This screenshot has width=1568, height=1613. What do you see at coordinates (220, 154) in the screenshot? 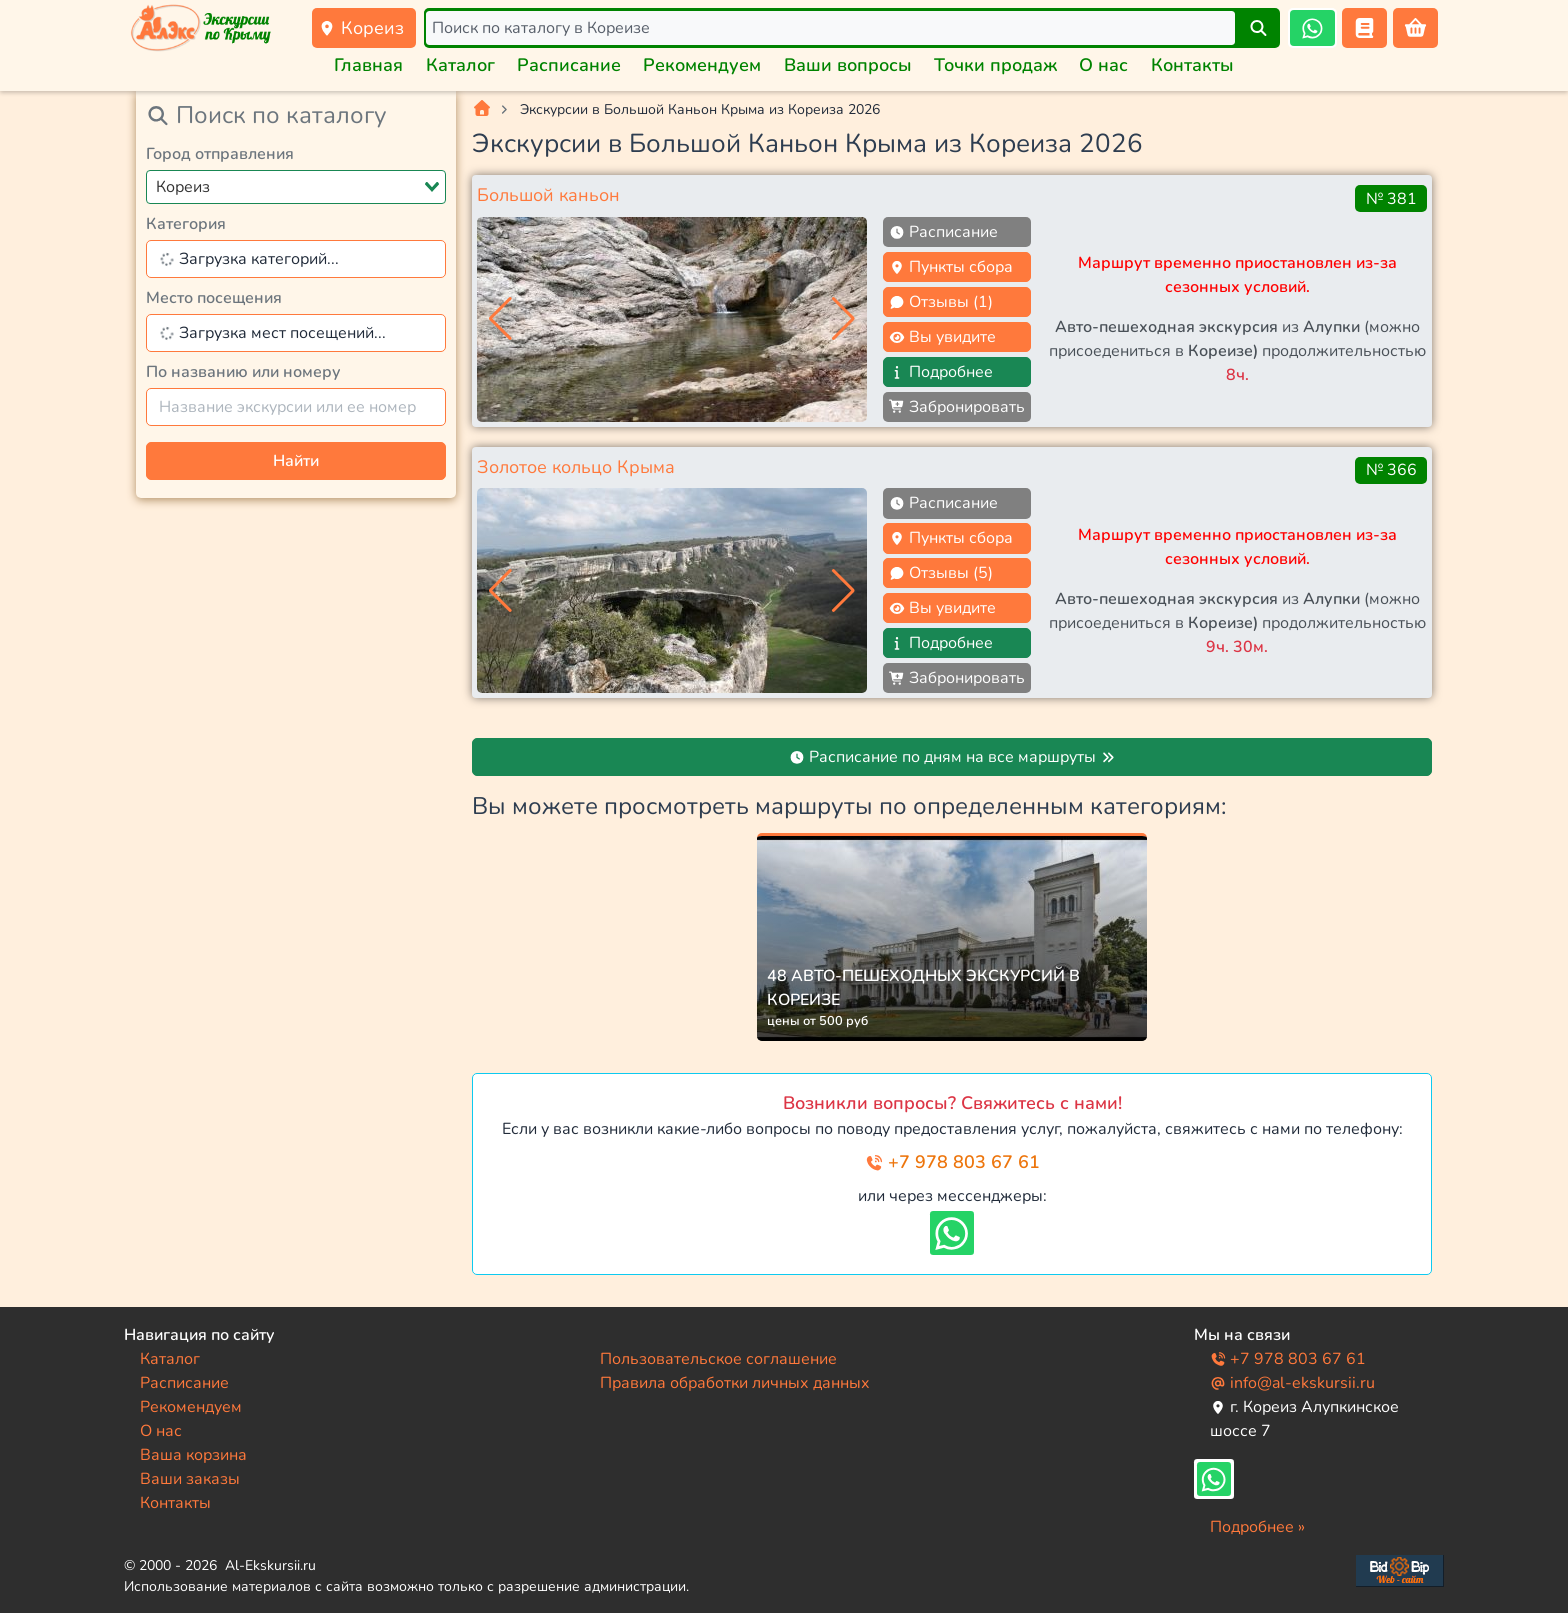
I see `Город отправления` at bounding box center [220, 154].